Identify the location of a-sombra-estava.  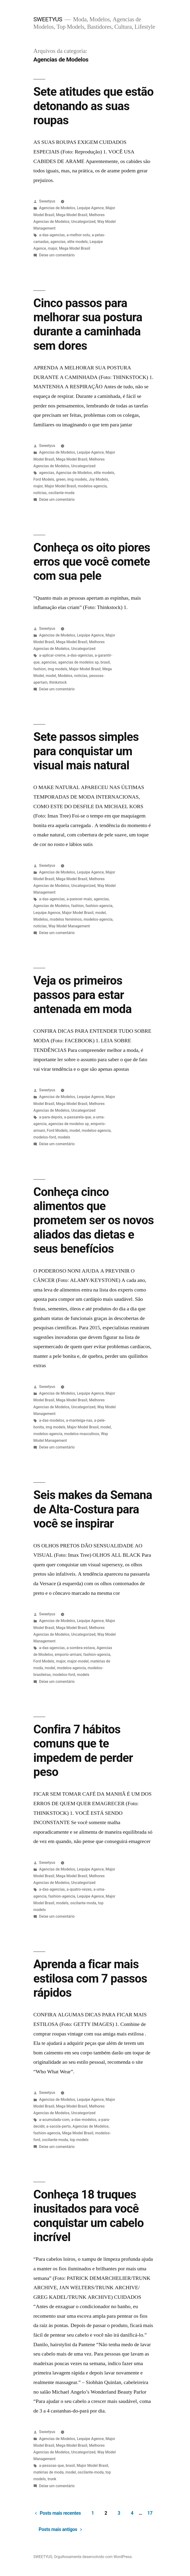
(81, 1648).